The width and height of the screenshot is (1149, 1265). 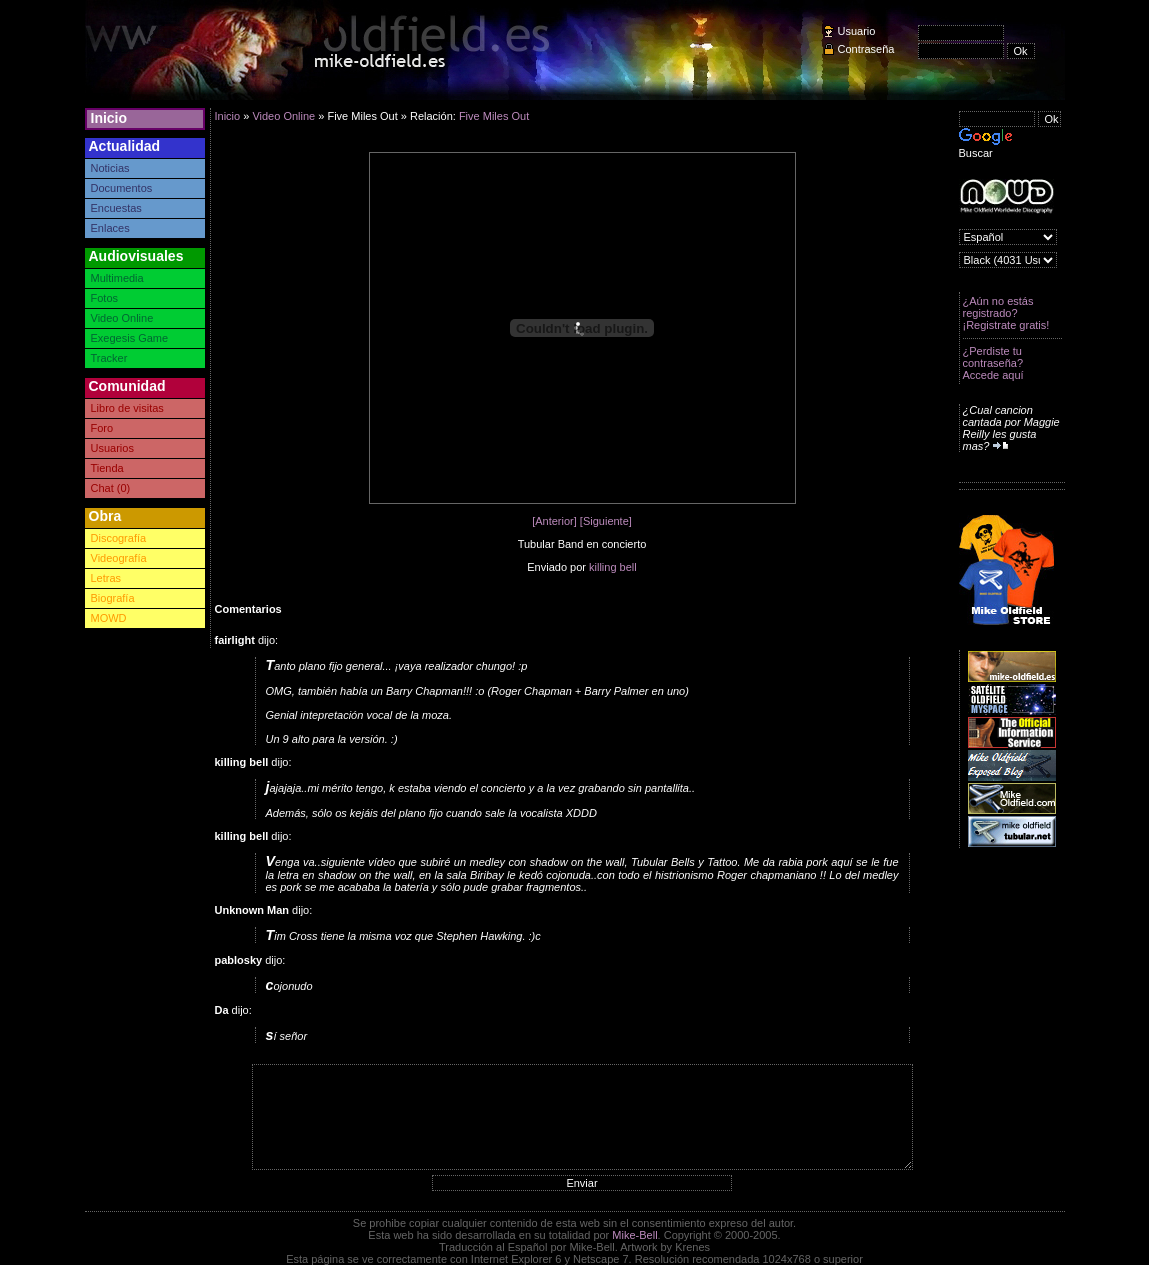 What do you see at coordinates (554, 521) in the screenshot?
I see `[Anterior]` at bounding box center [554, 521].